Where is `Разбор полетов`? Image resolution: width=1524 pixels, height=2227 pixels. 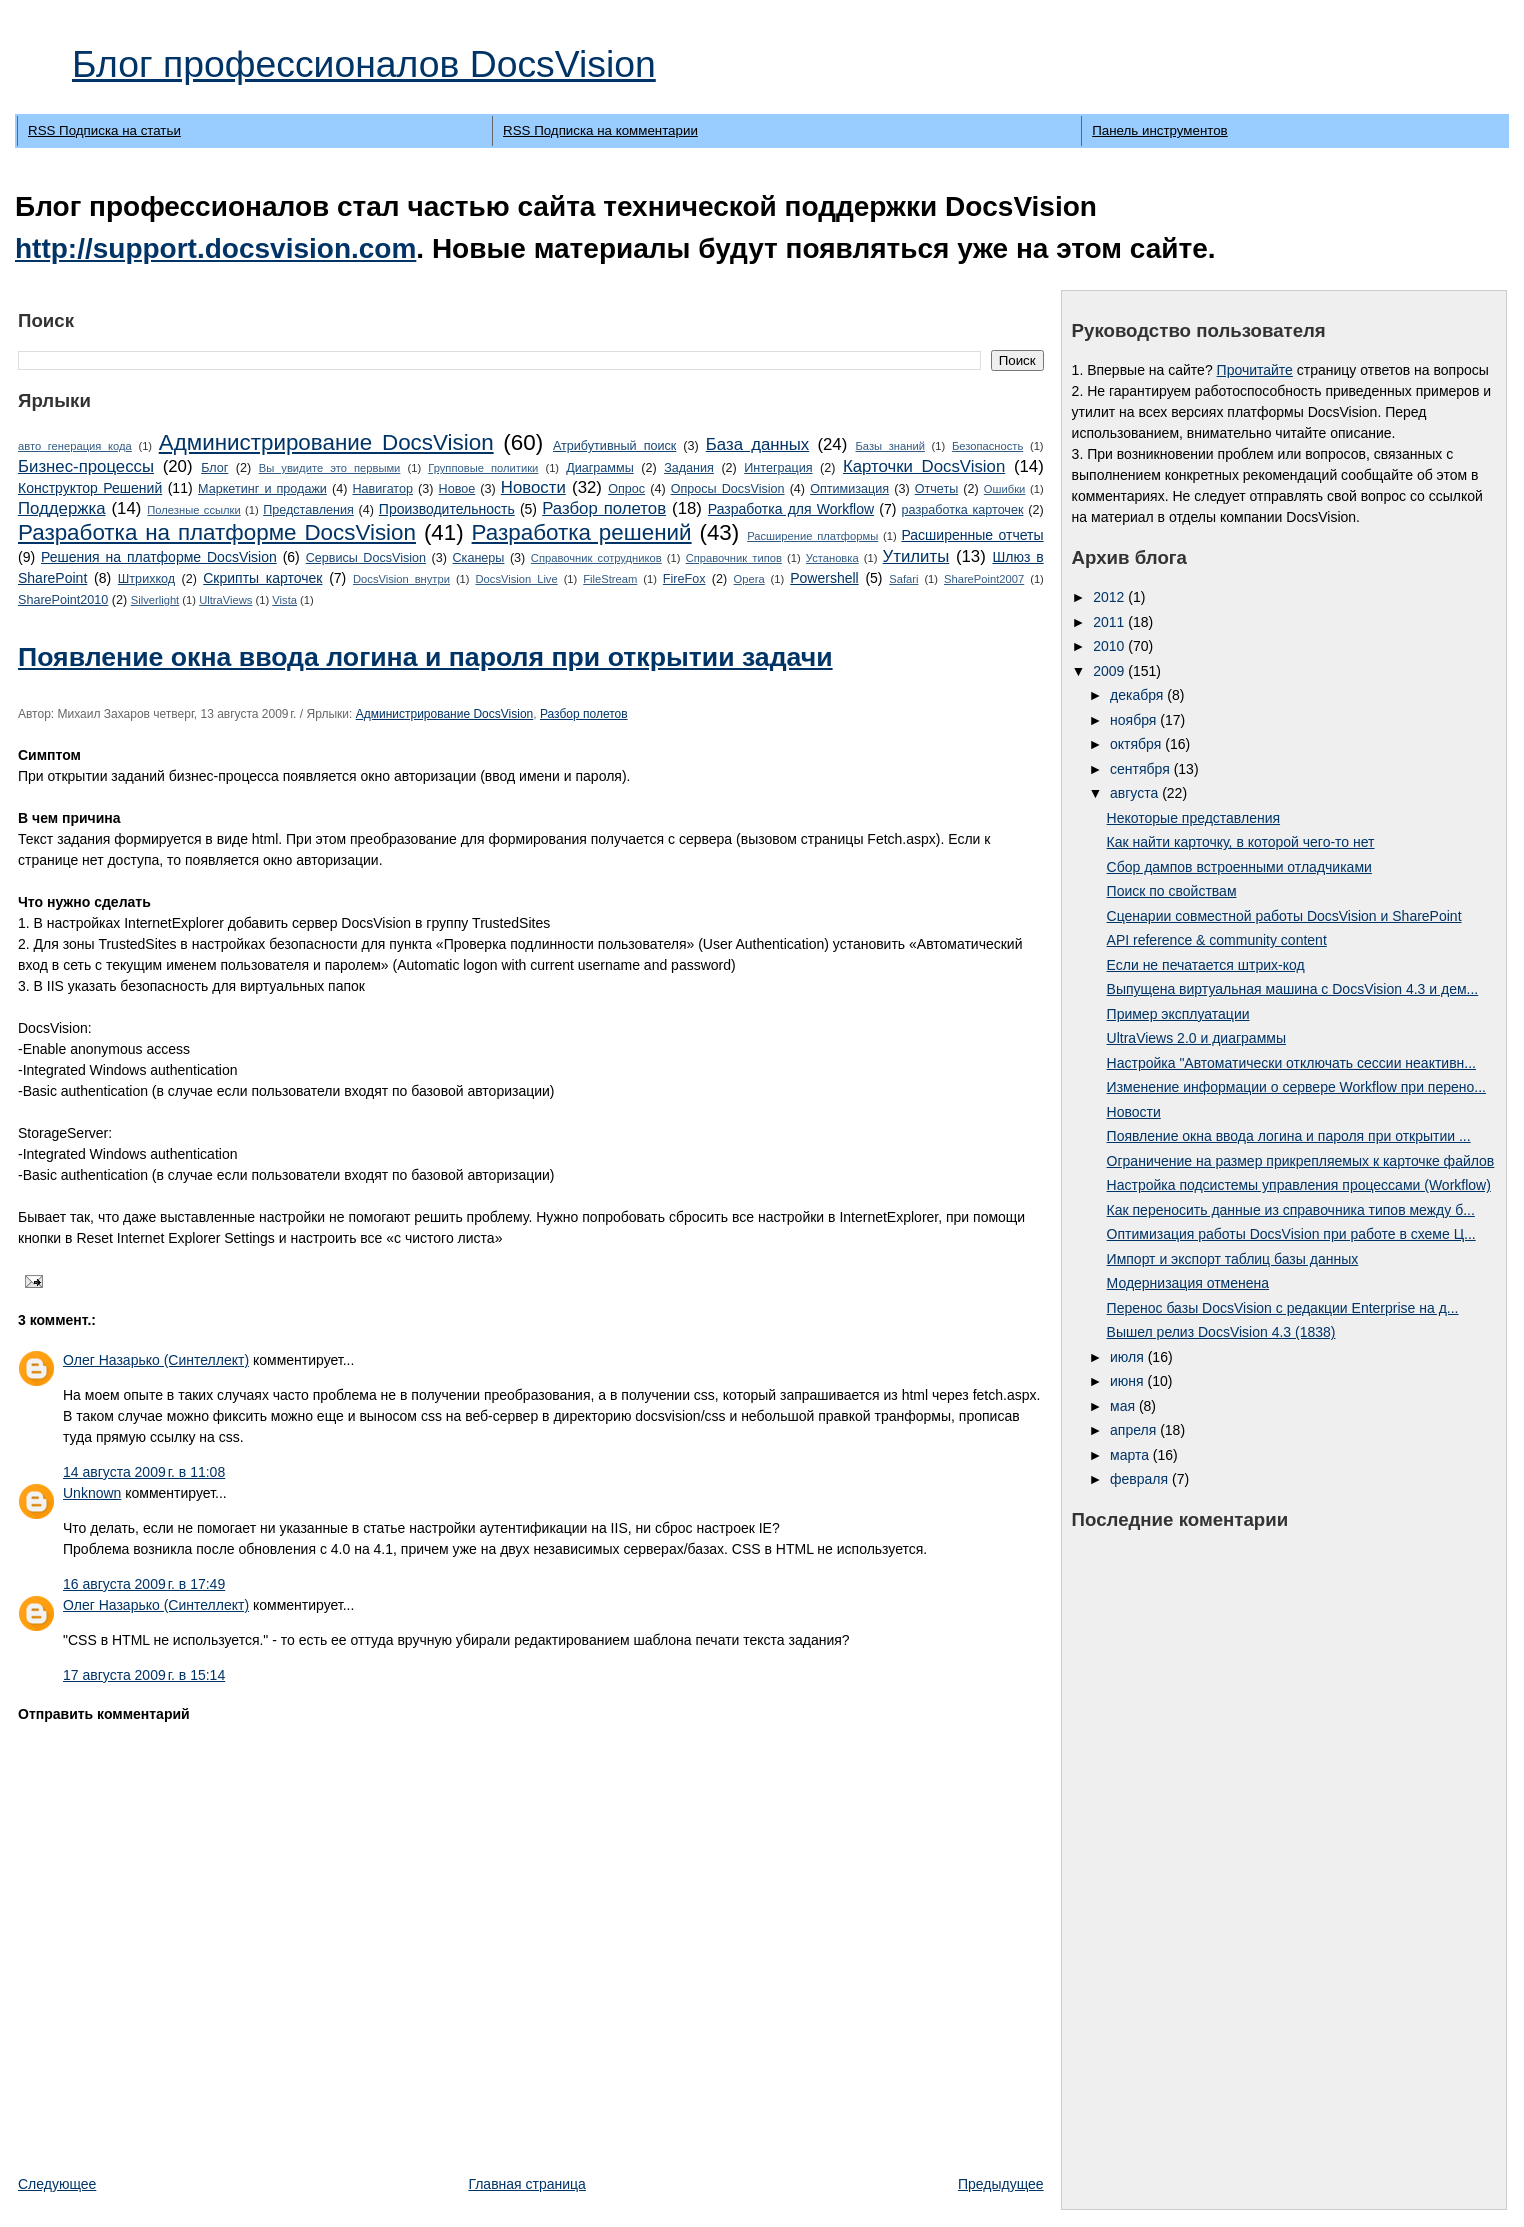 Разбор полетов is located at coordinates (604, 508).